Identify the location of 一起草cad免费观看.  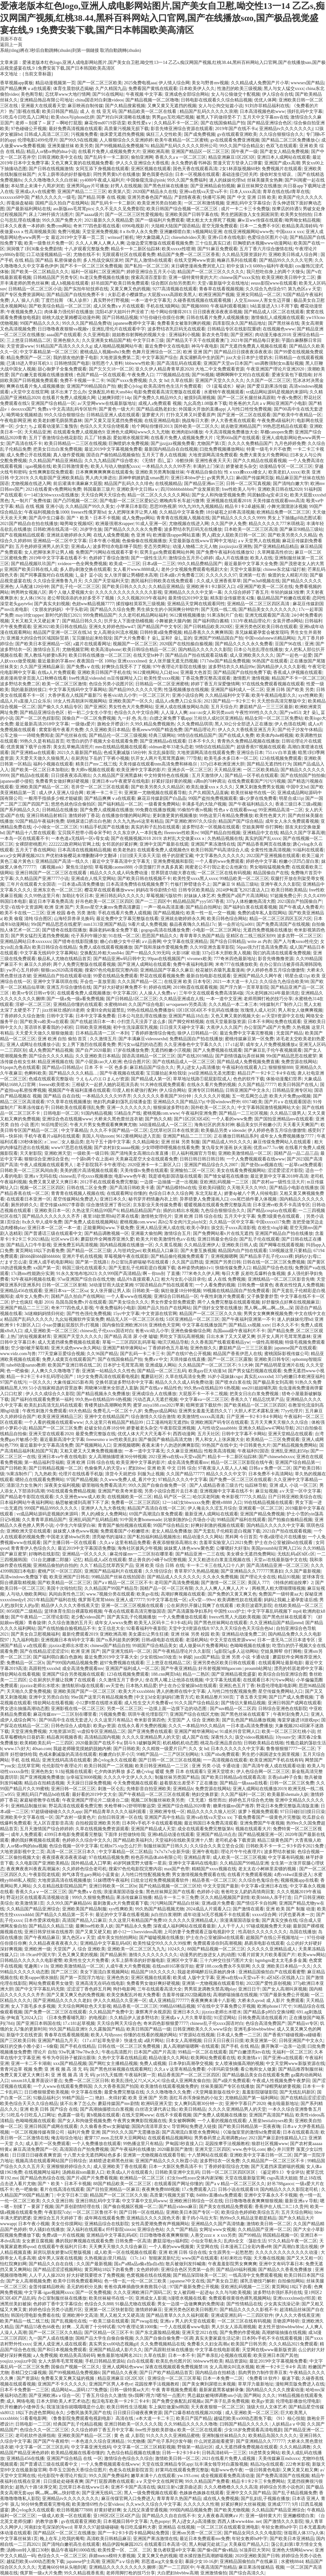
(303, 1164).